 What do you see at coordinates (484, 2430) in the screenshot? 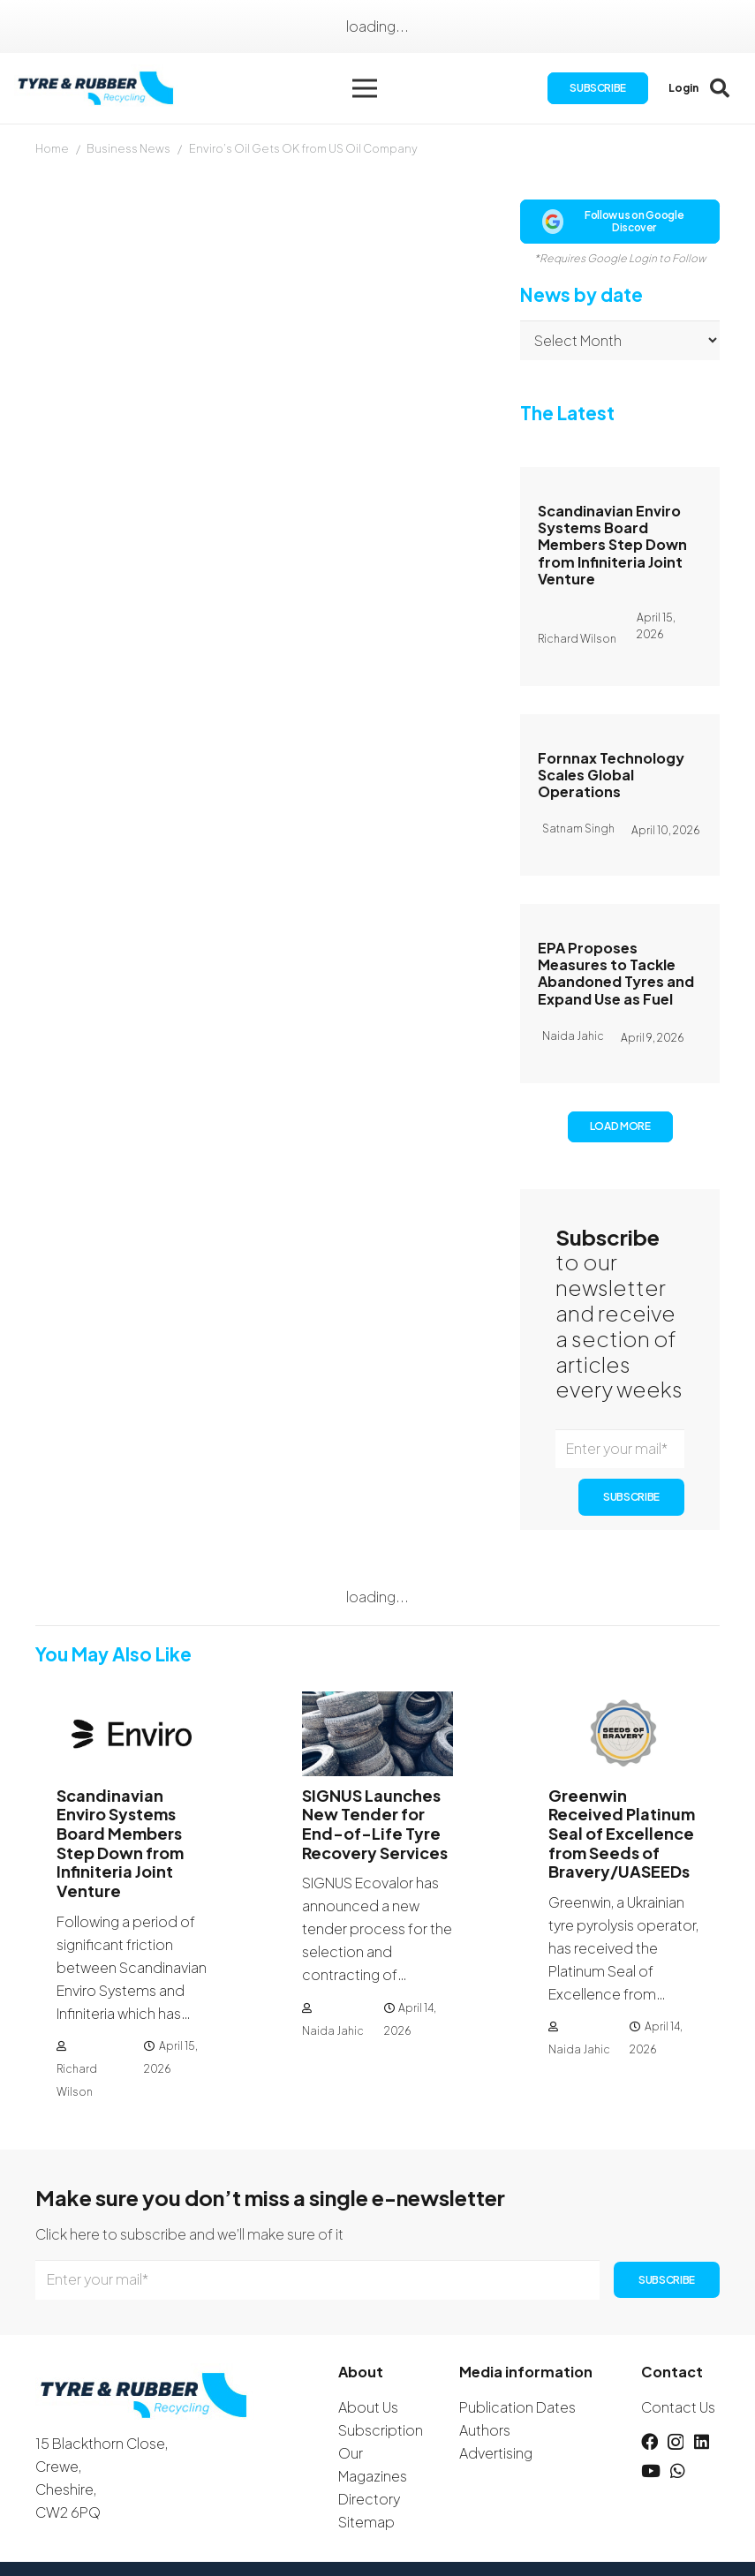
I see `Authors` at bounding box center [484, 2430].